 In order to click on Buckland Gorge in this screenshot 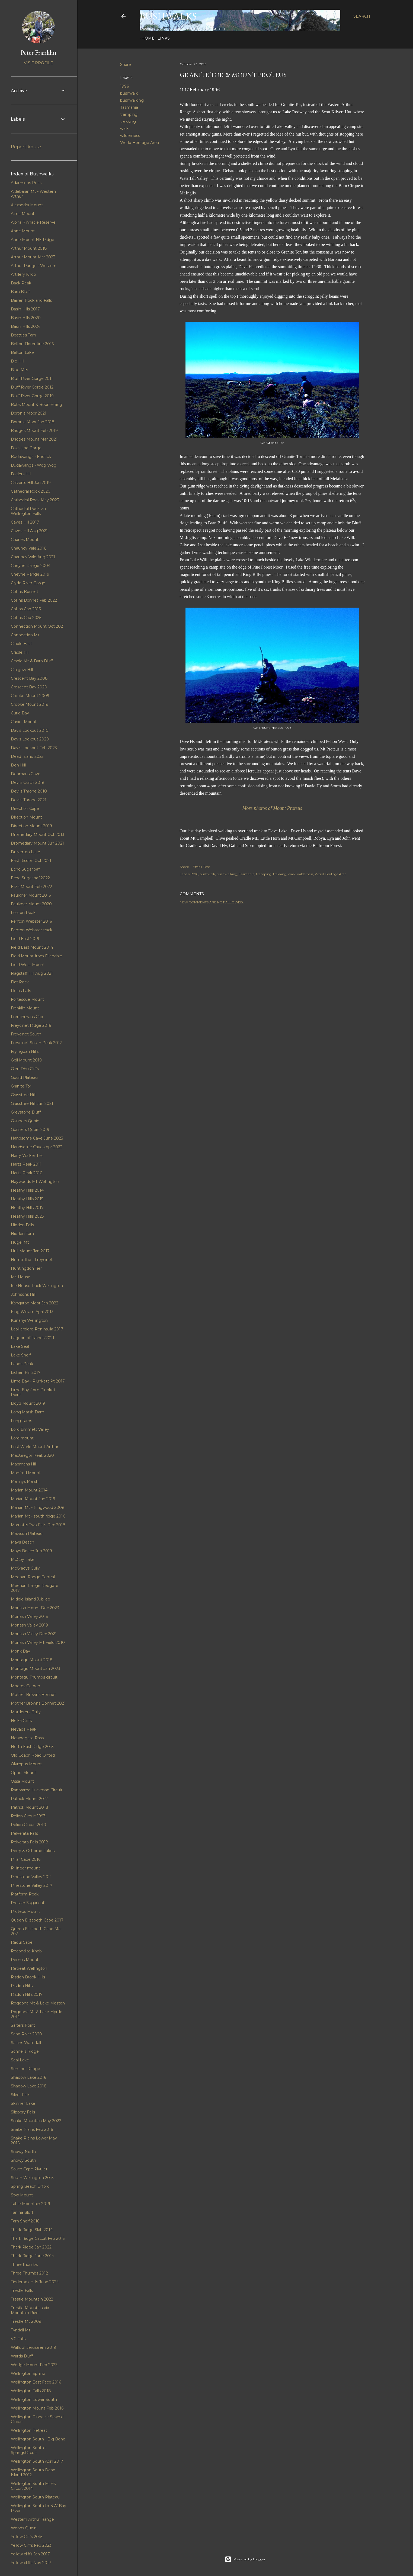, I will do `click(26, 447)`.